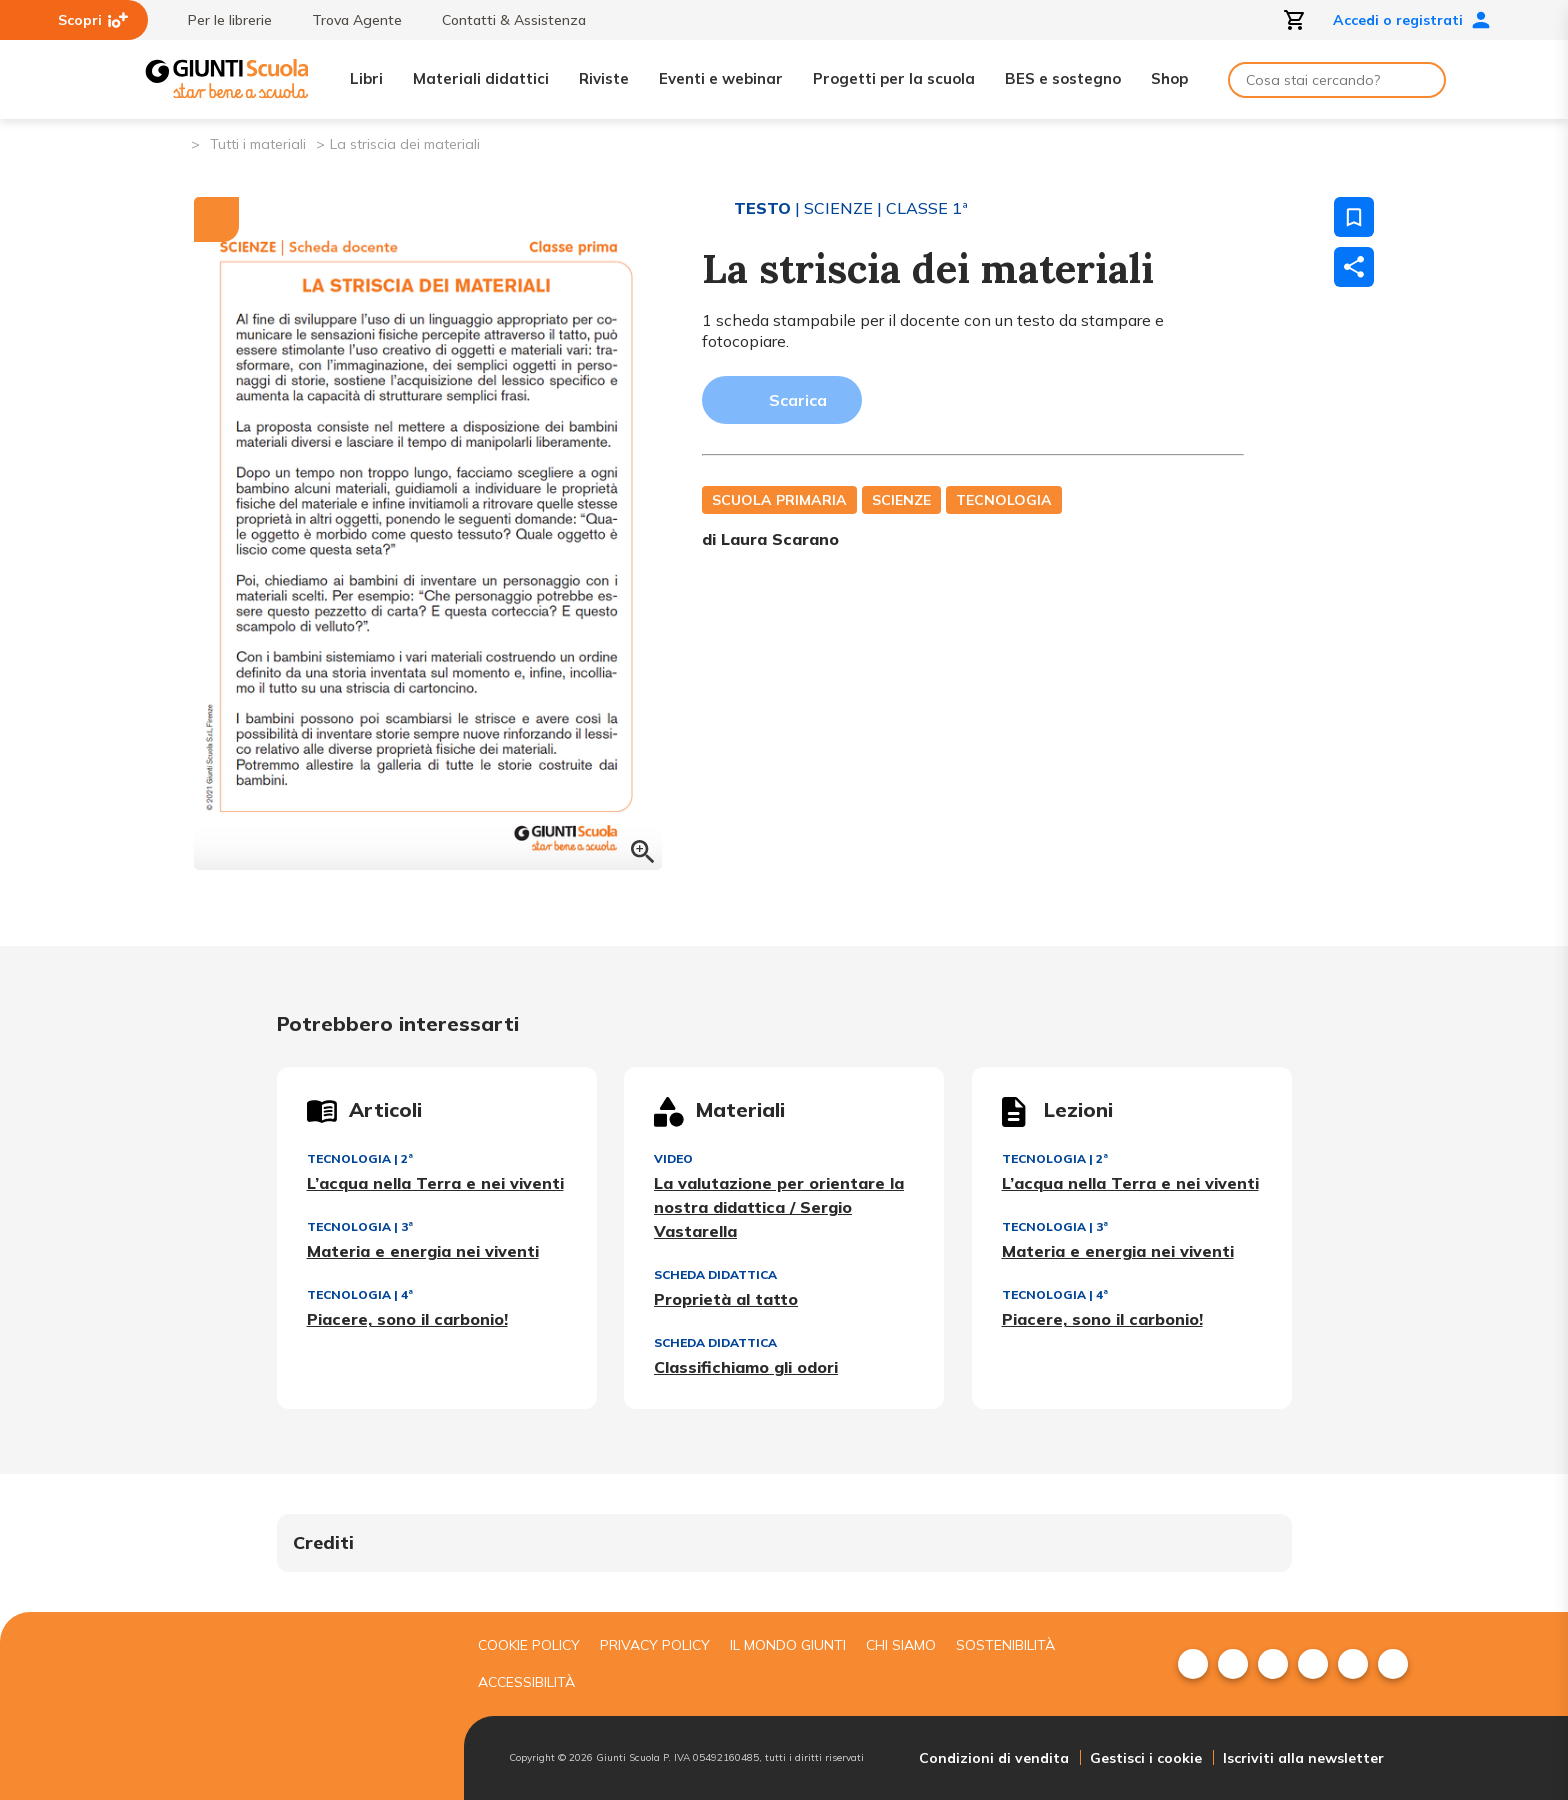 The image size is (1568, 1800). I want to click on Libri [menuitem], so click(366, 78).